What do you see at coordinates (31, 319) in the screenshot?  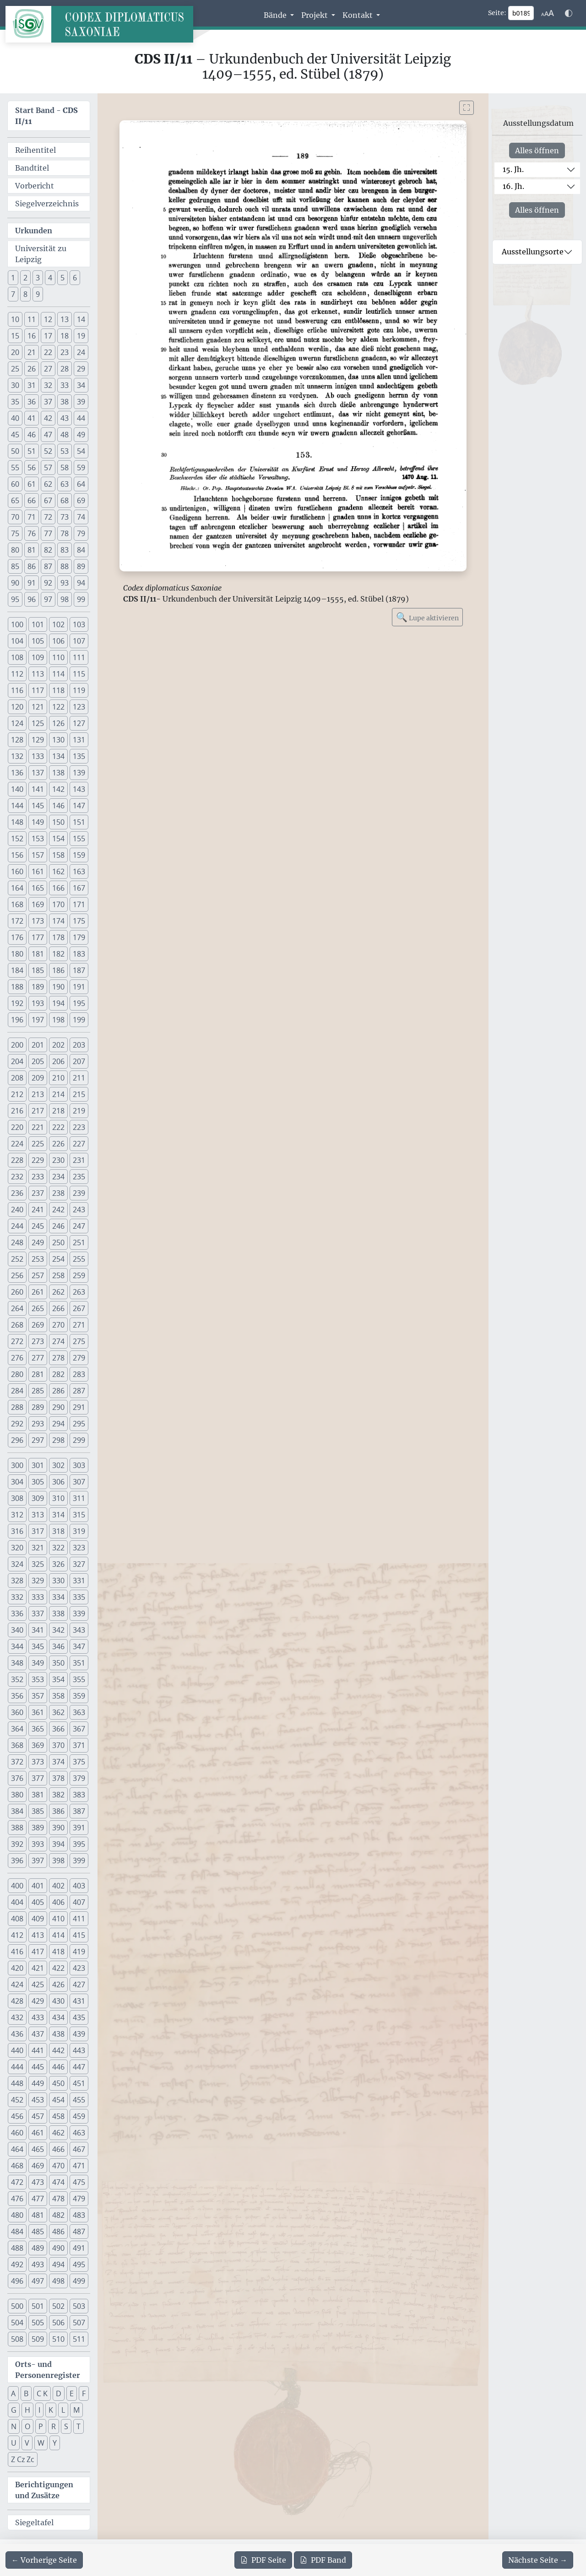 I see `11 [button]` at bounding box center [31, 319].